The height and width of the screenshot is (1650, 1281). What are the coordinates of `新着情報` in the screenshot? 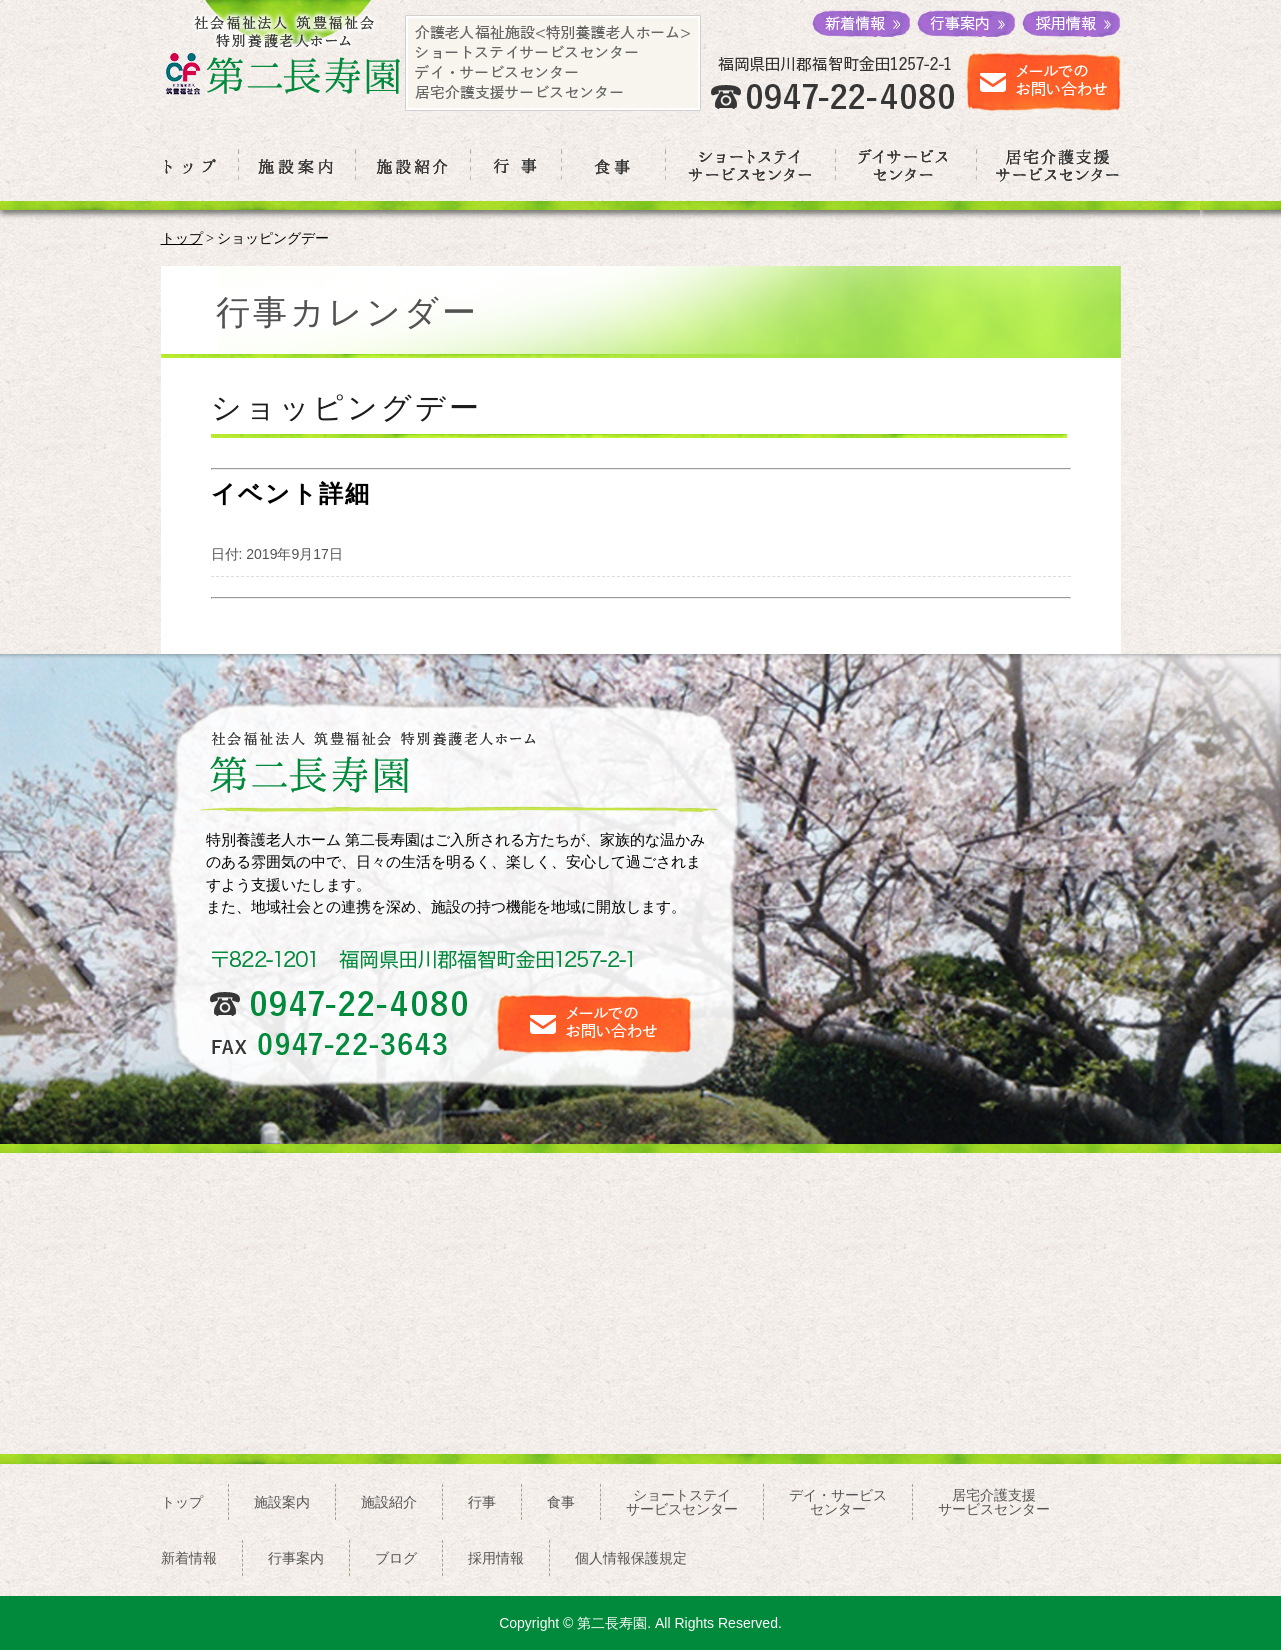 It's located at (189, 1558).